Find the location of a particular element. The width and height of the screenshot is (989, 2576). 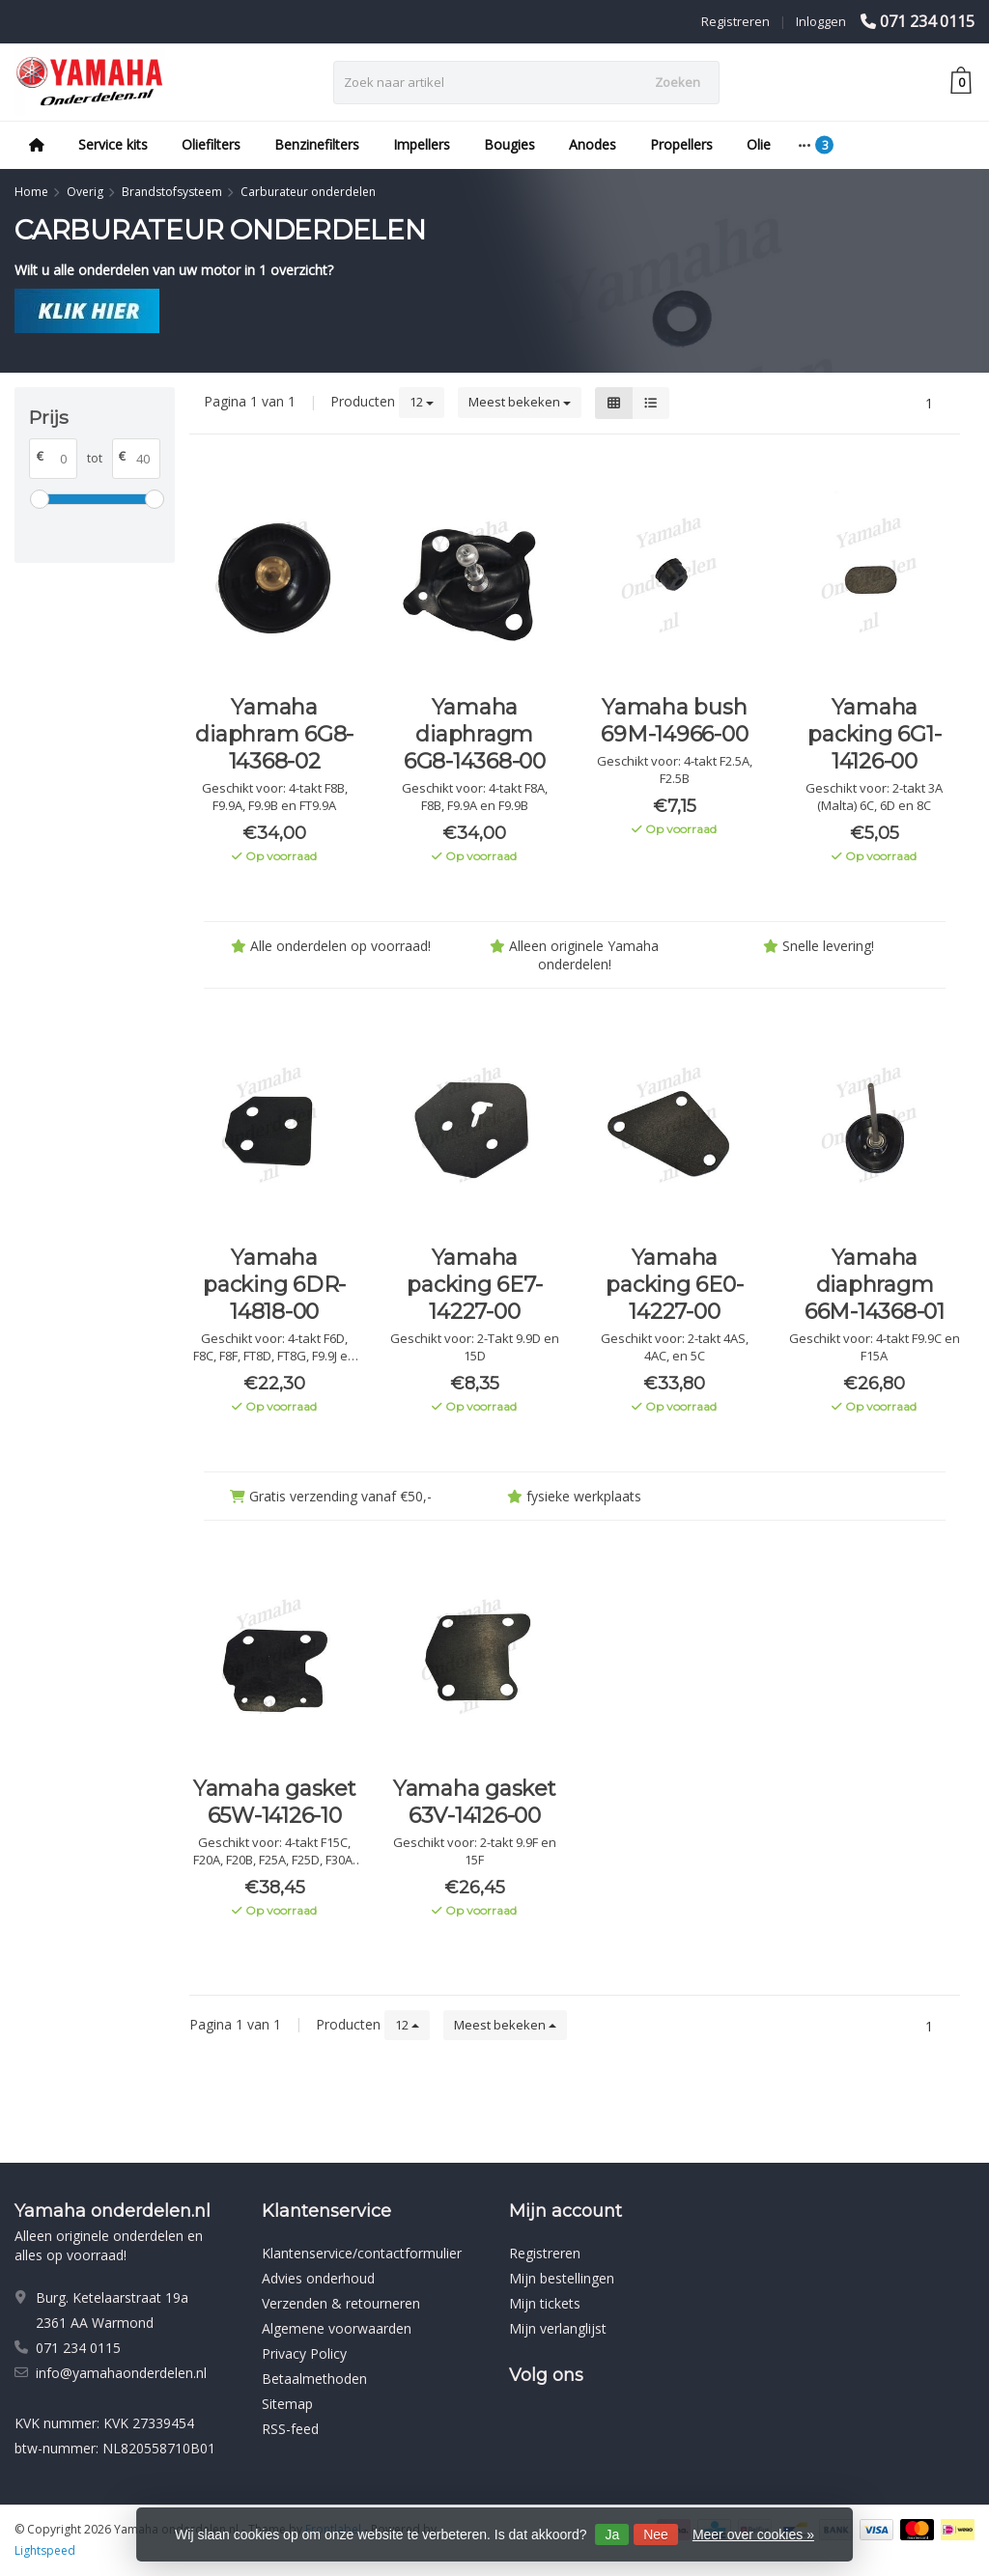

12 is located at coordinates (422, 401).